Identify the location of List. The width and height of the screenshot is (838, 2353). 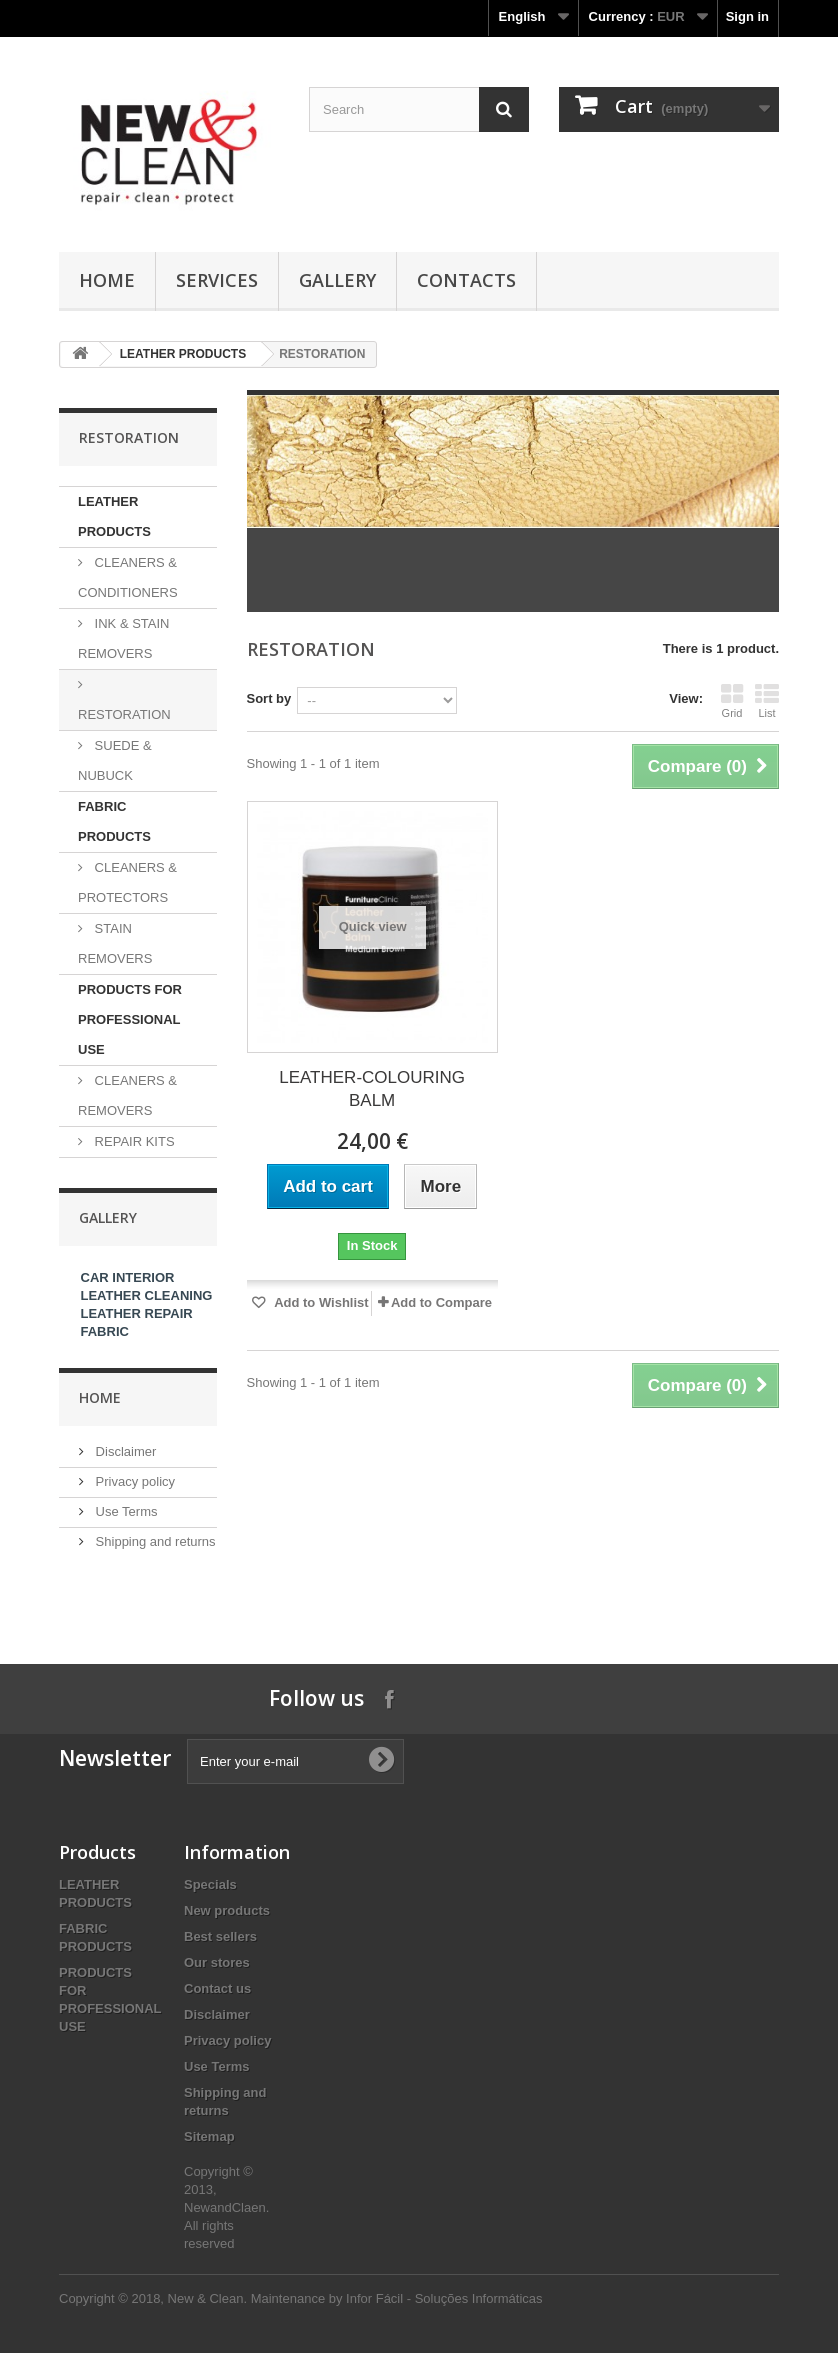
(767, 701).